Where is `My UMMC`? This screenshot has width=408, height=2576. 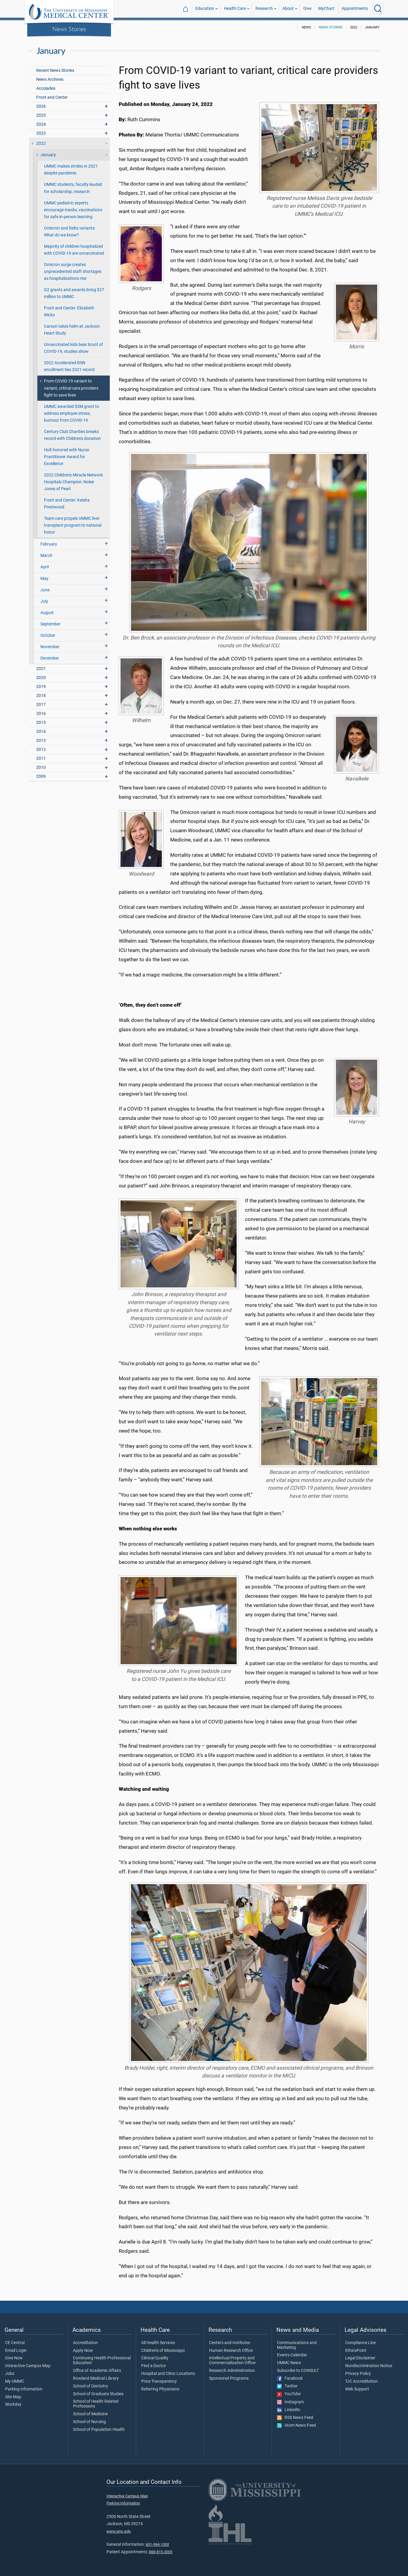 My UMMC is located at coordinates (14, 2381).